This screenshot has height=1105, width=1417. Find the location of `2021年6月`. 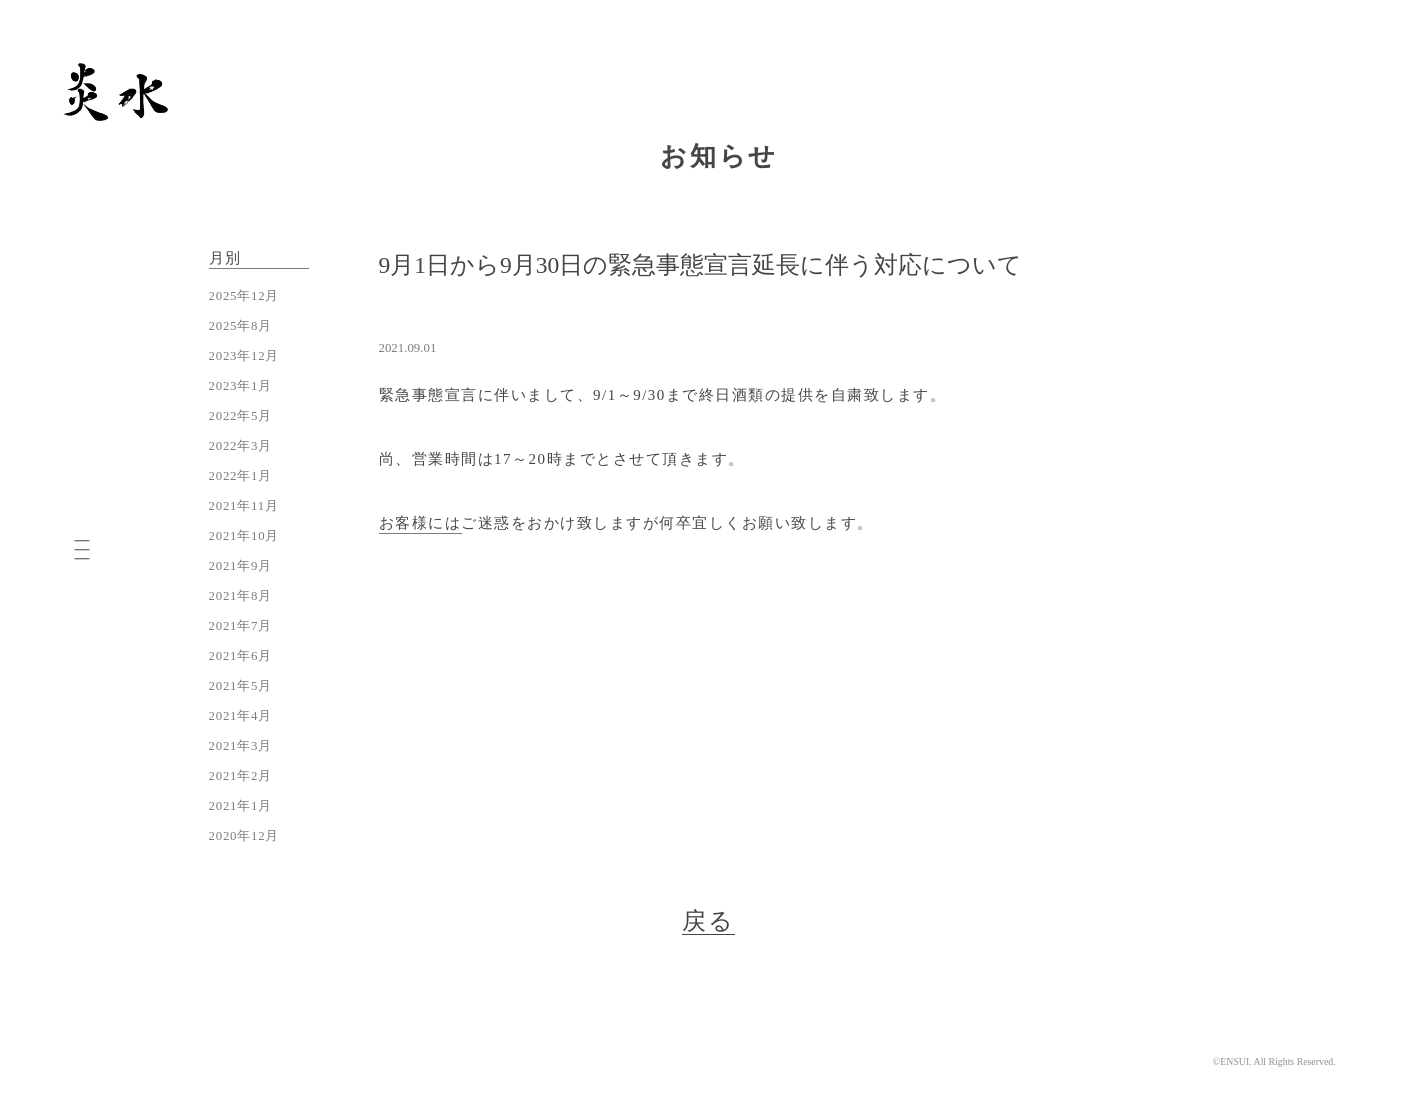

2021年6月 is located at coordinates (241, 656).